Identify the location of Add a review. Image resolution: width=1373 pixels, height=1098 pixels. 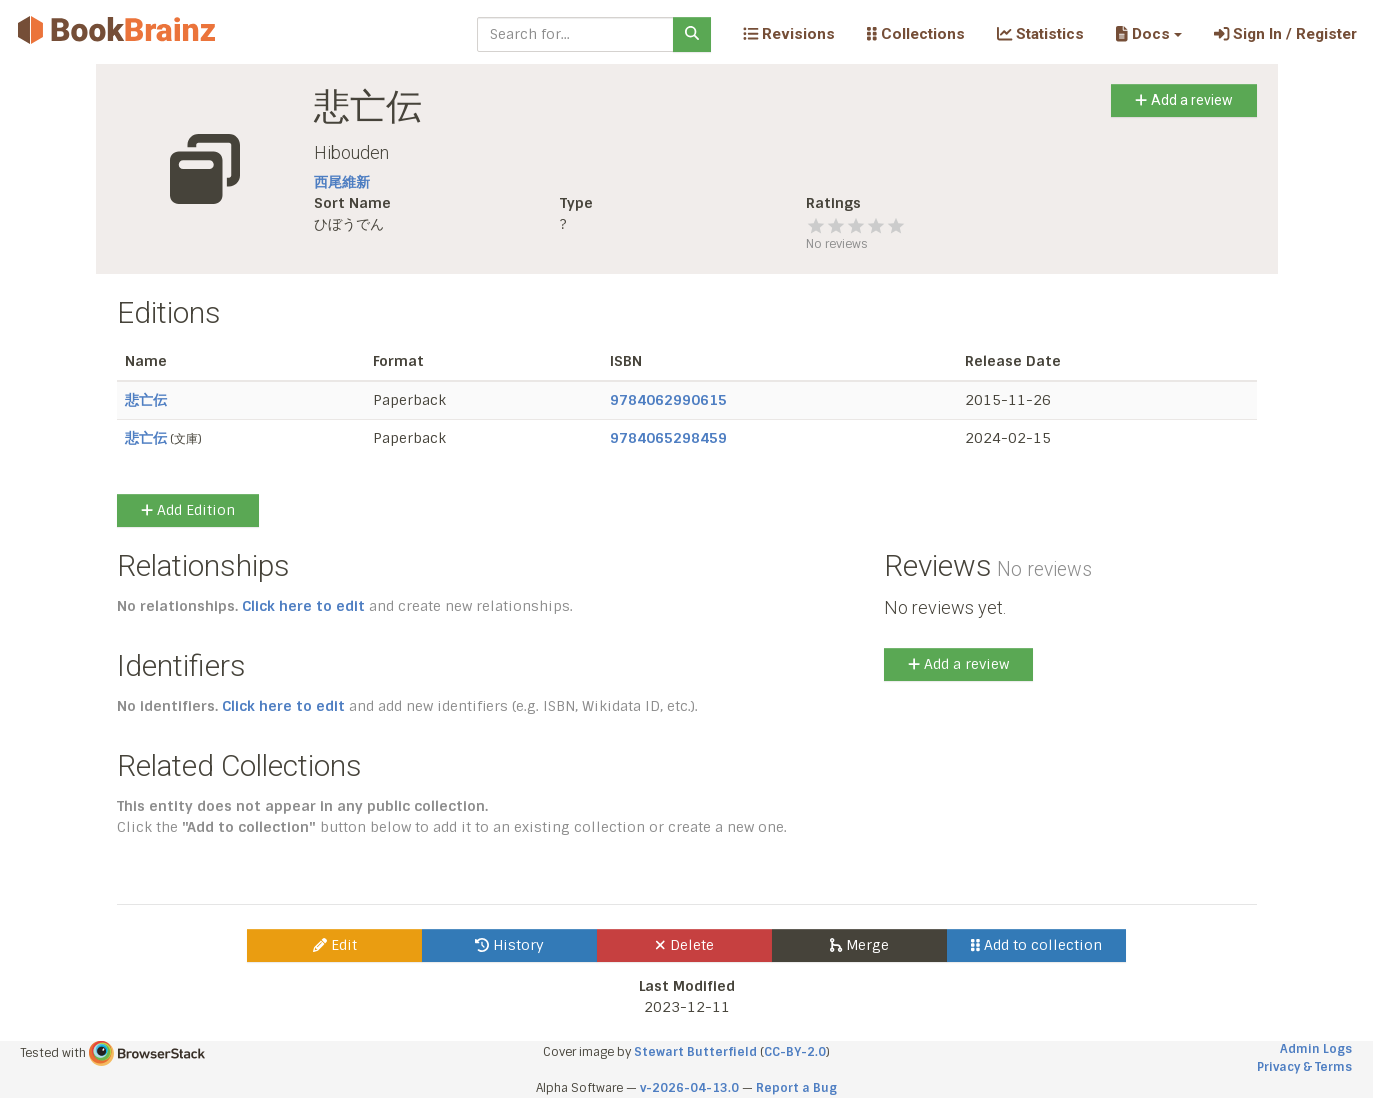
(1183, 100).